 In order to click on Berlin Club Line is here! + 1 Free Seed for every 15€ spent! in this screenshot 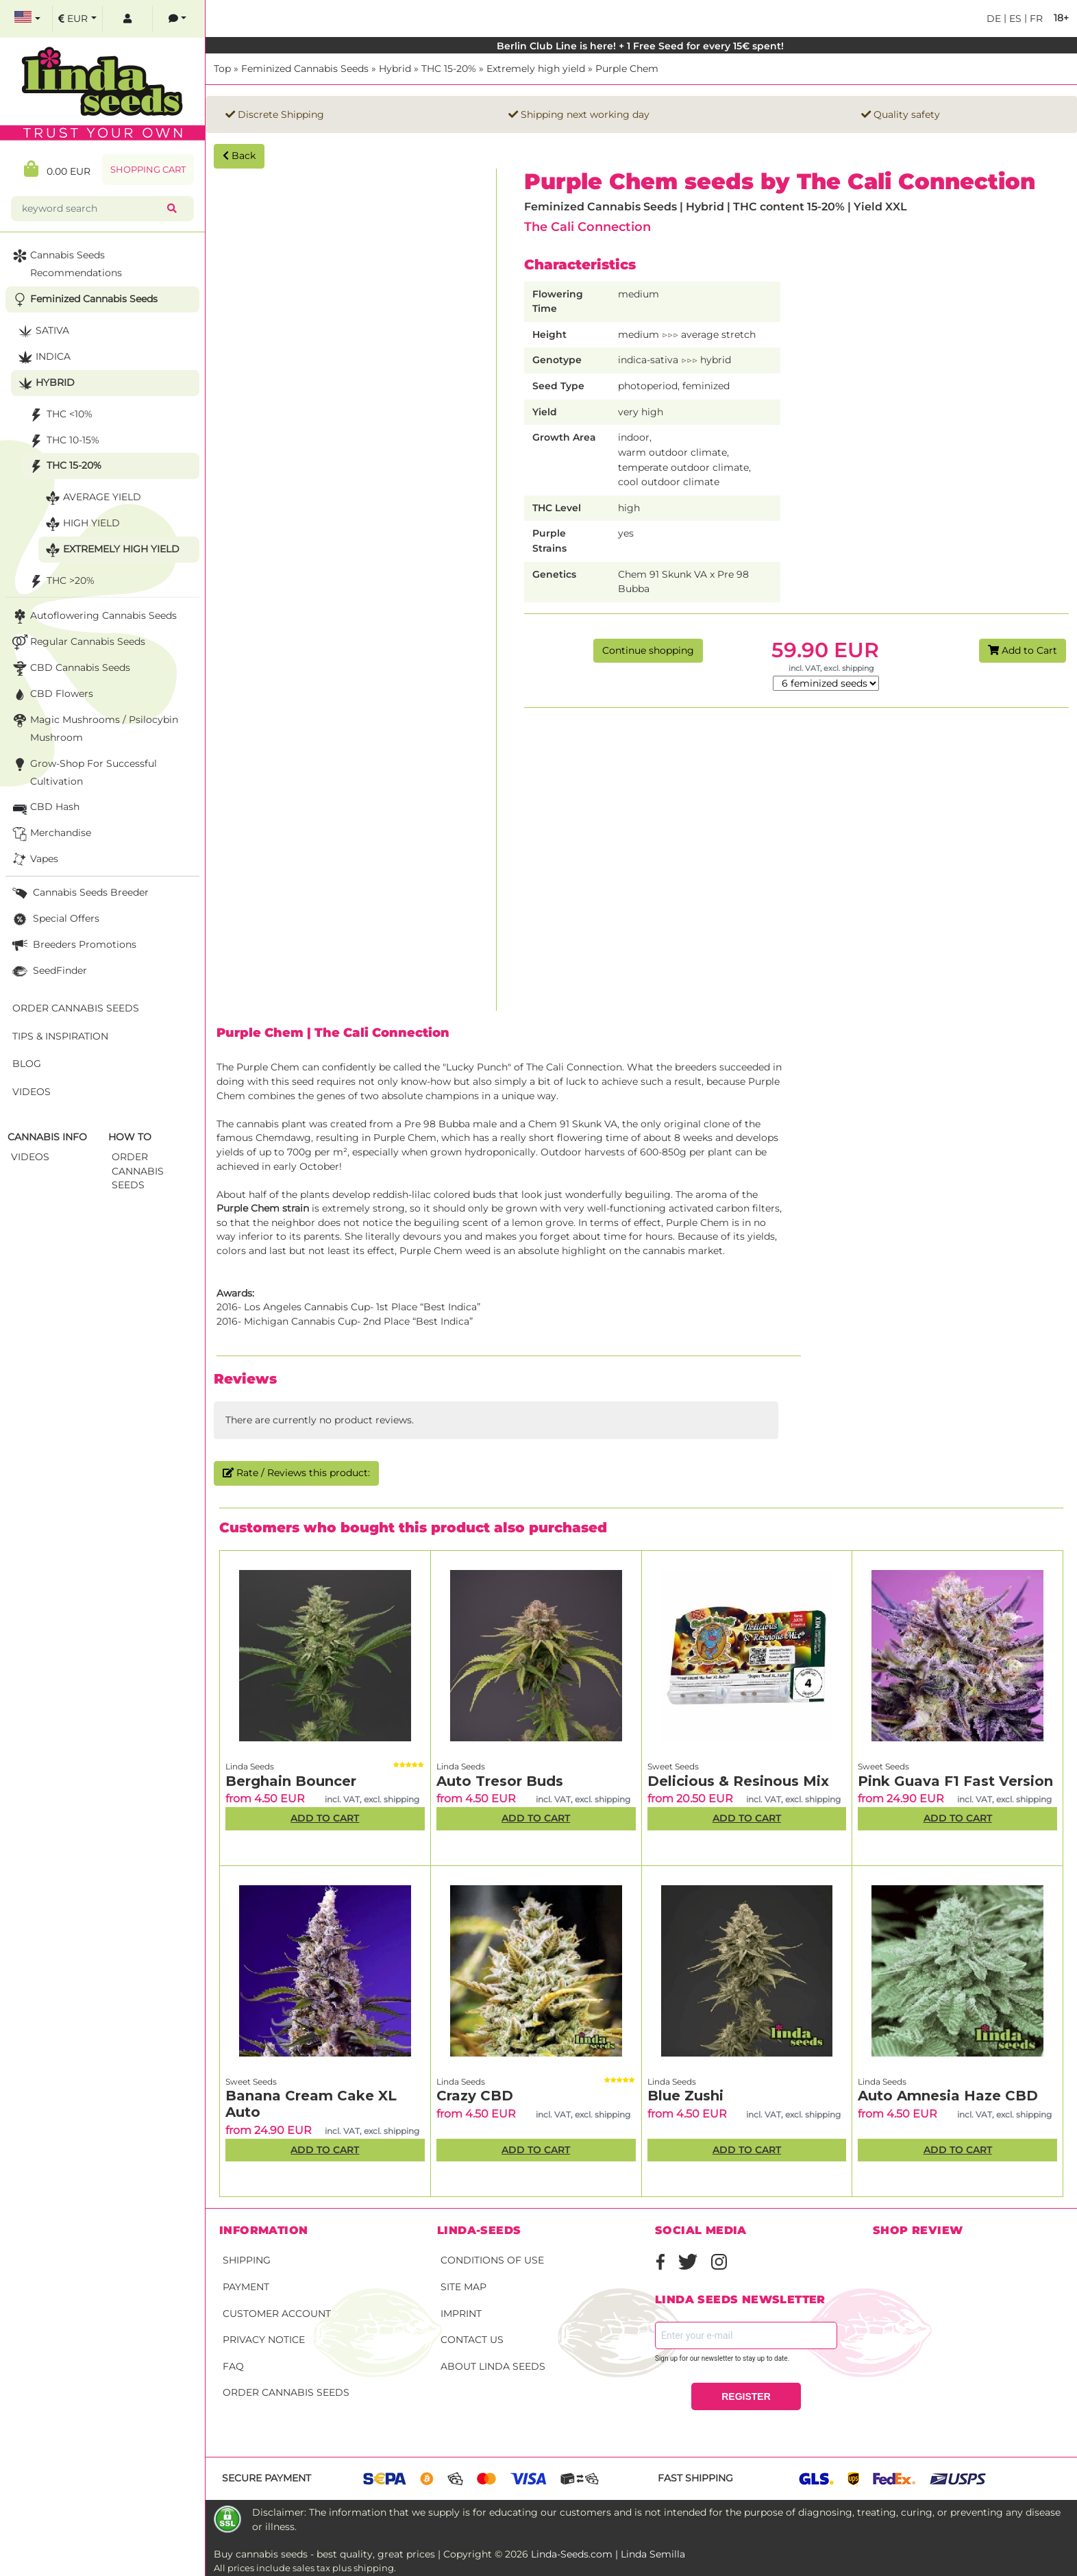, I will do `click(642, 46)`.